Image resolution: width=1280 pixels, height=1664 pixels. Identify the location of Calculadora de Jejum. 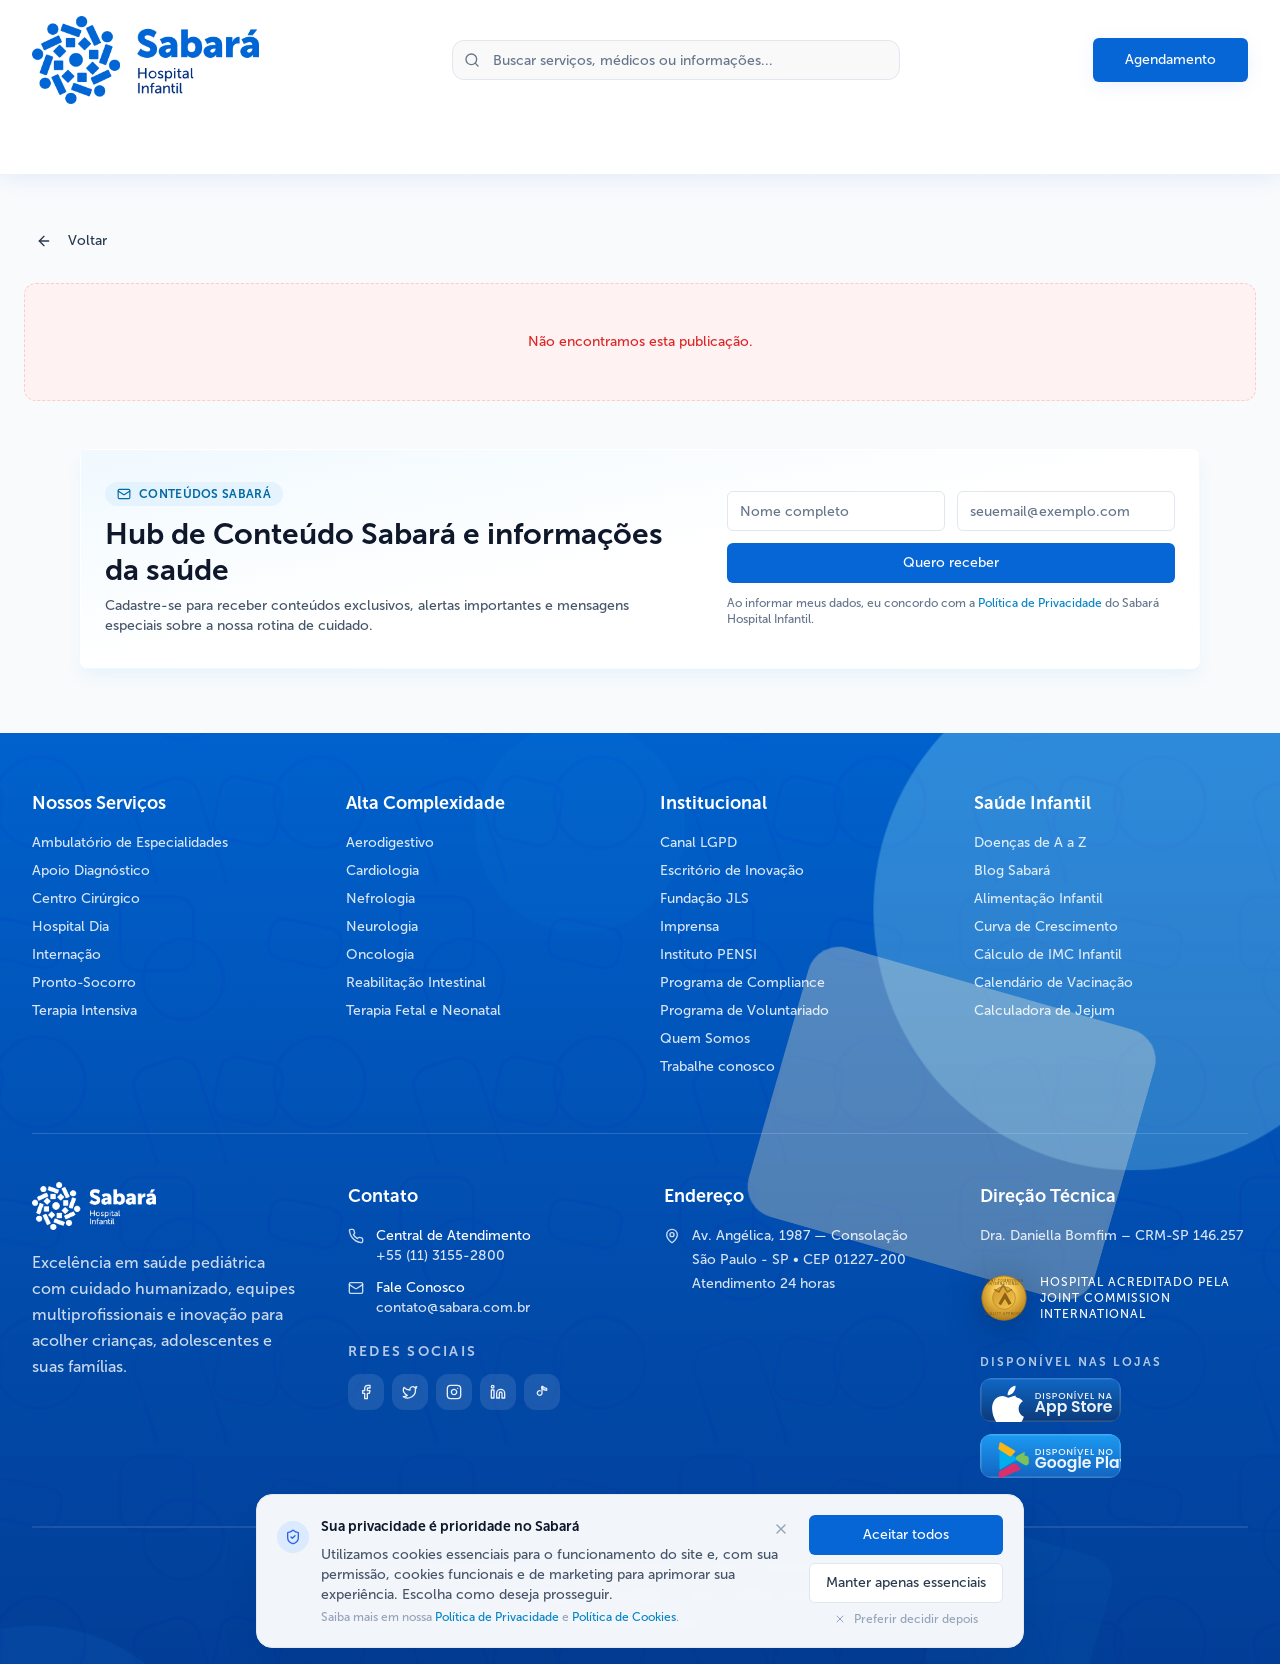
(1044, 1010).